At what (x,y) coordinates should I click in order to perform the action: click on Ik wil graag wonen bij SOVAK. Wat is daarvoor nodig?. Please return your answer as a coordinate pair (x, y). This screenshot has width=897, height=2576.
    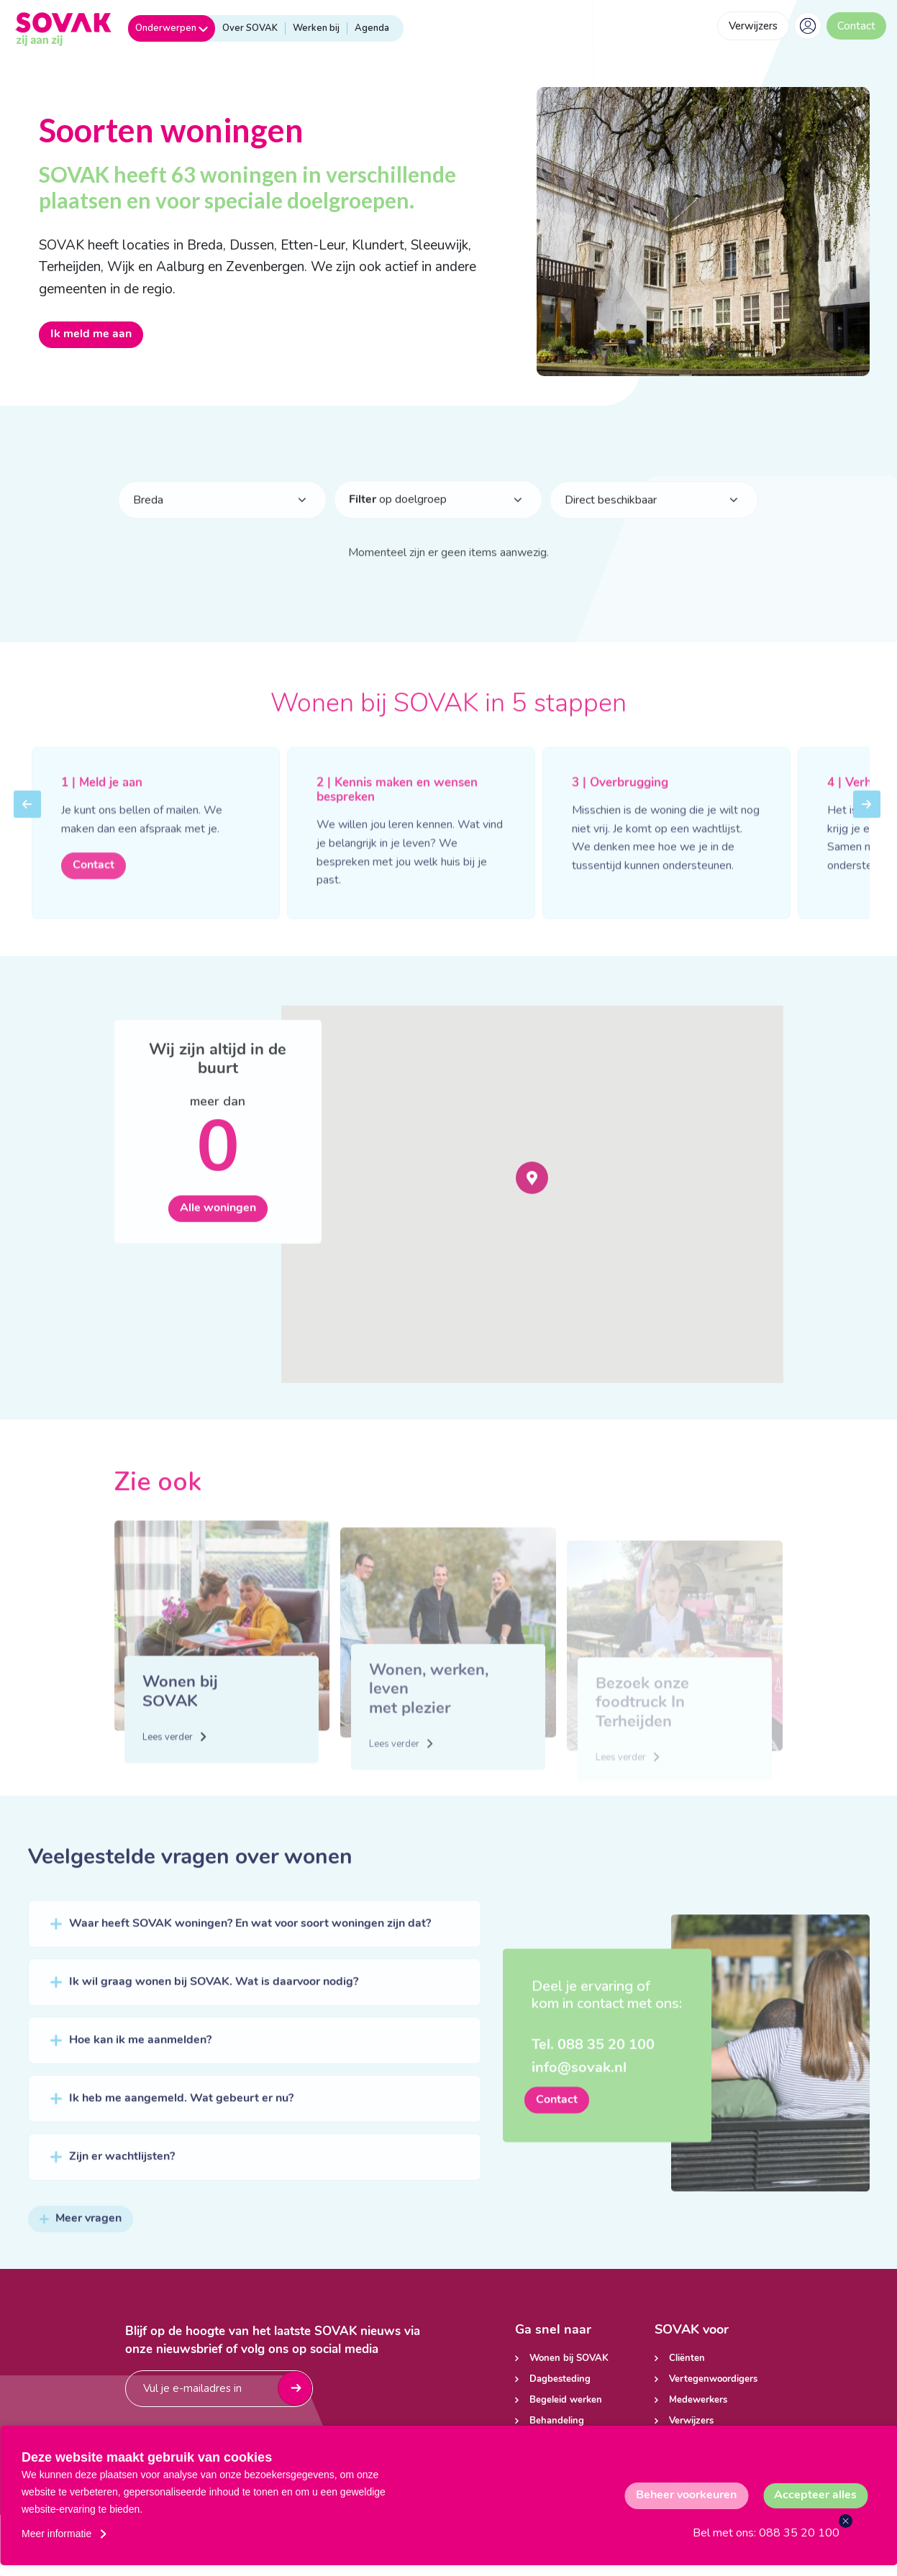
    Looking at the image, I should click on (213, 2001).